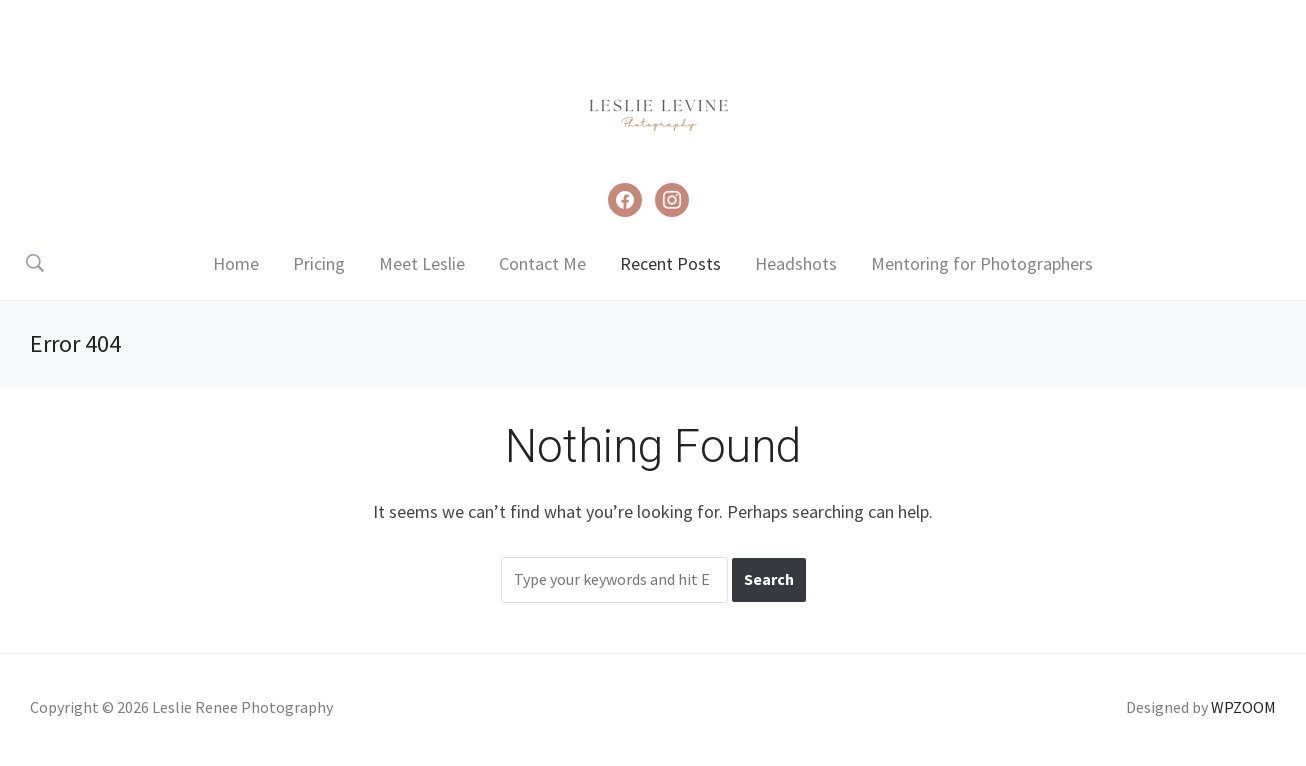  Describe the element at coordinates (1243, 707) in the screenshot. I see `WPZOOM` at that location.